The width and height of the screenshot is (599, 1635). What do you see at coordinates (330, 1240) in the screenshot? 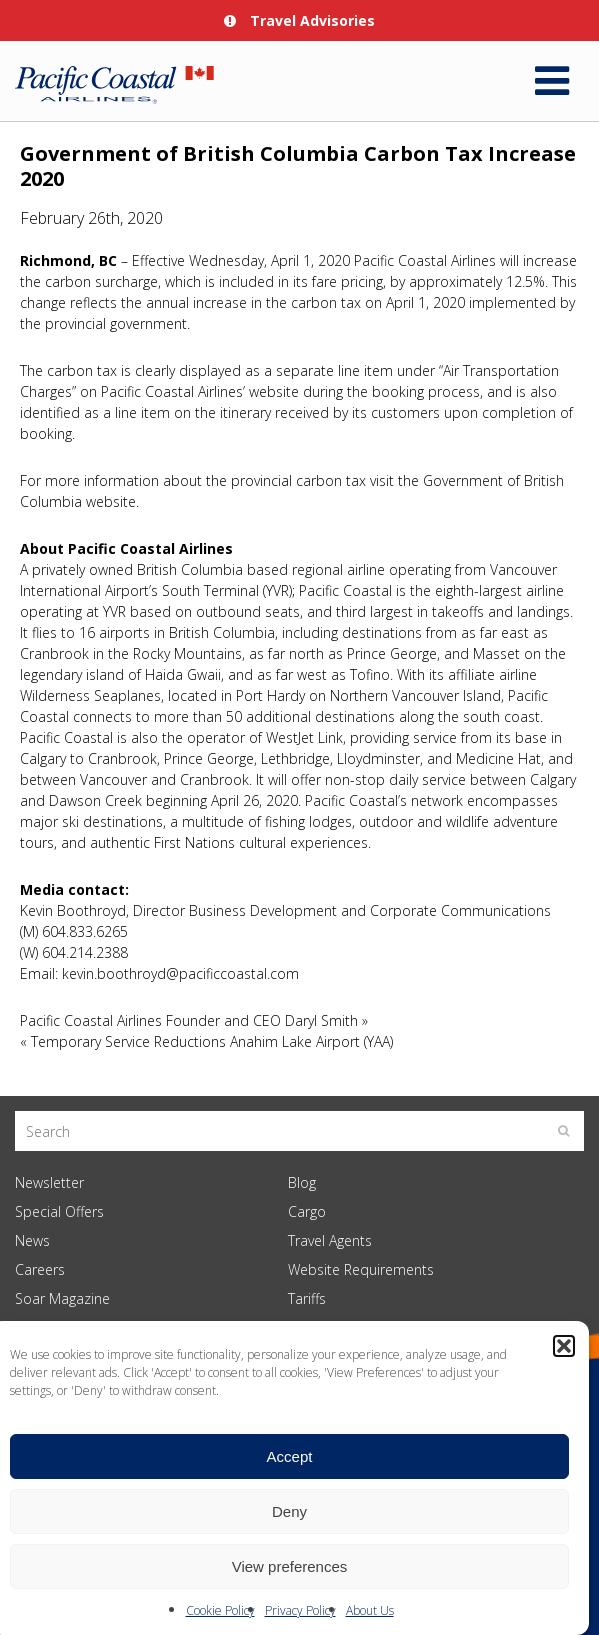
I see `Travel Agents` at bounding box center [330, 1240].